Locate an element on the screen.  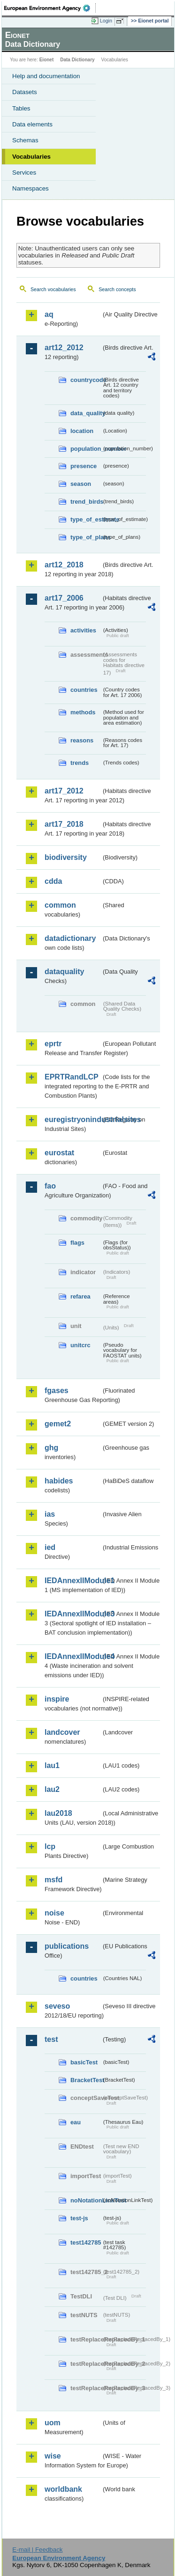
eau is located at coordinates (75, 2122).